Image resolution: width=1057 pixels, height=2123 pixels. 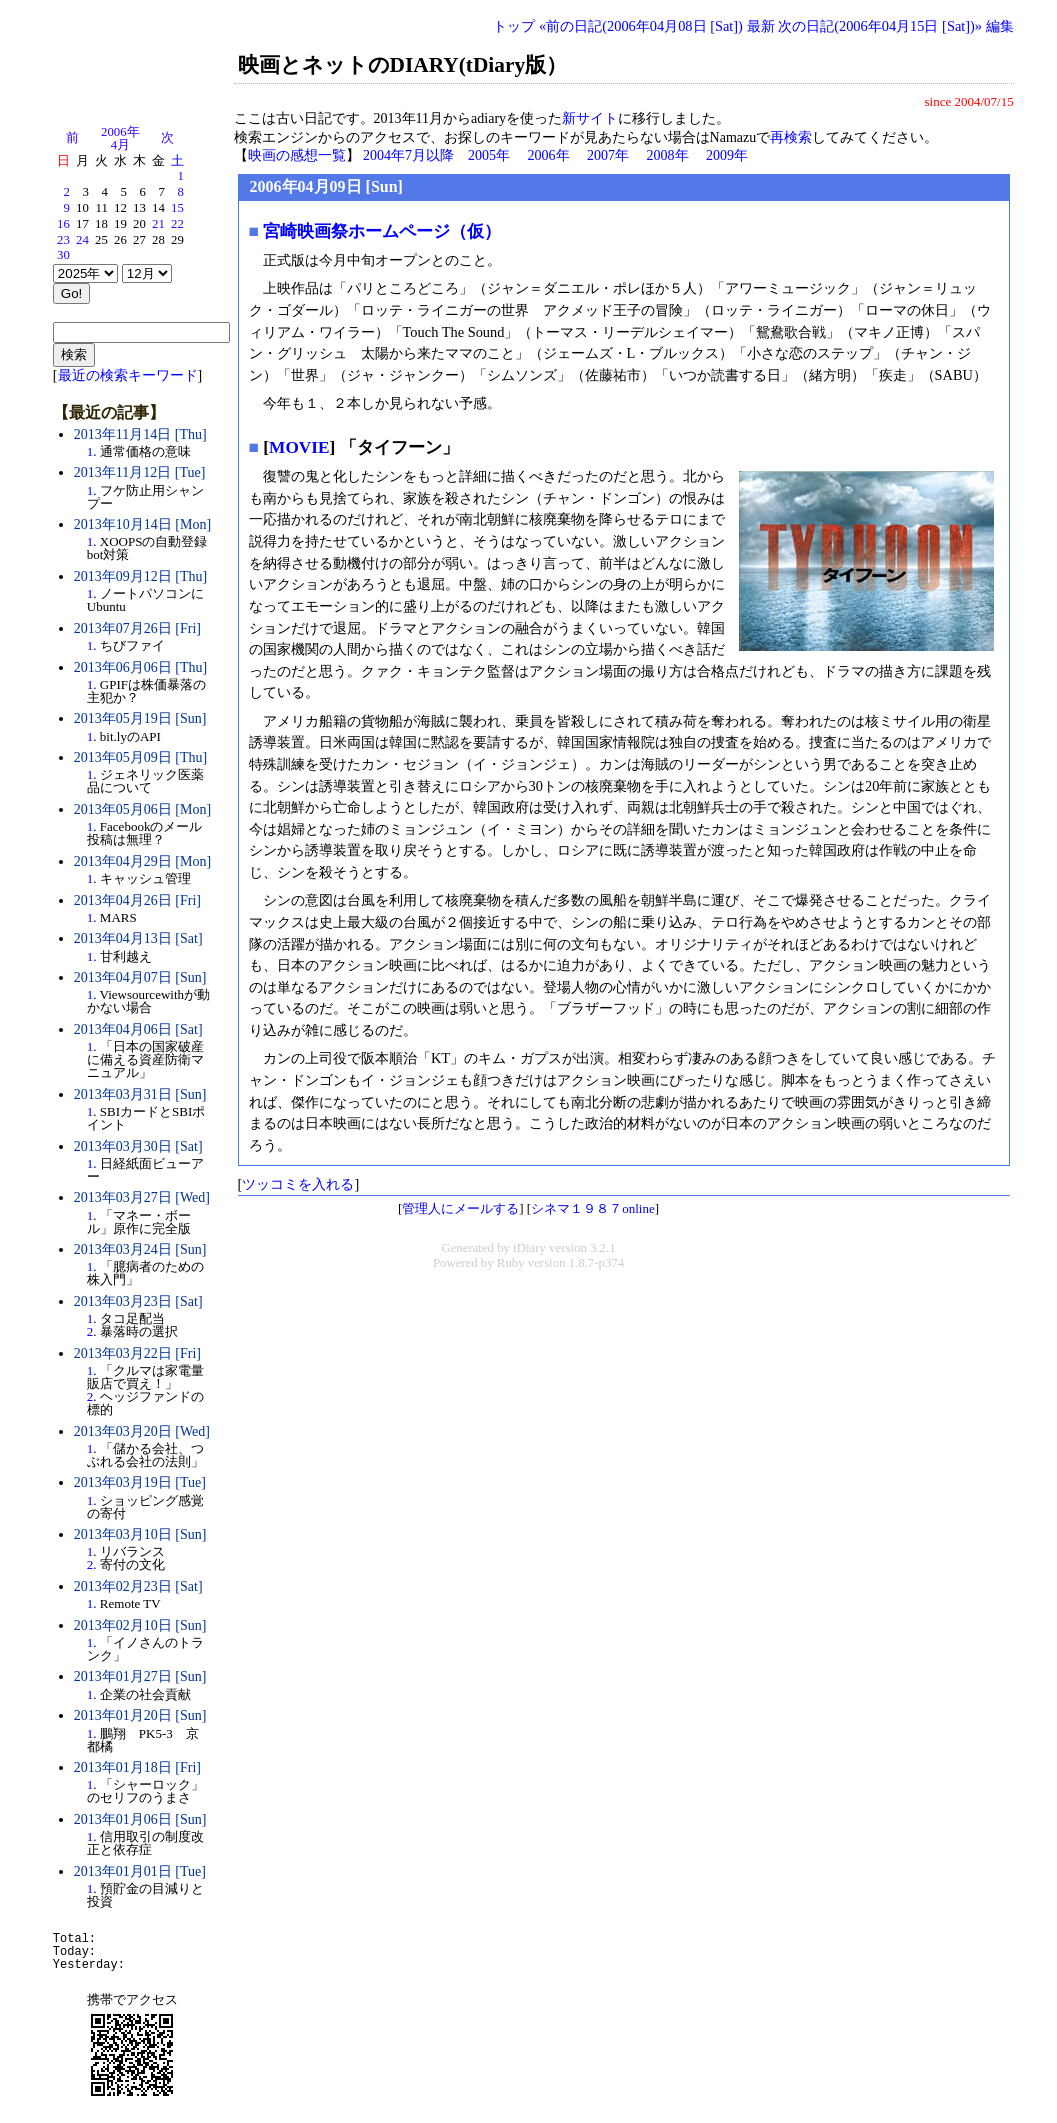 What do you see at coordinates (138, 1146) in the screenshot?
I see `2013年03月30日 [Sat]` at bounding box center [138, 1146].